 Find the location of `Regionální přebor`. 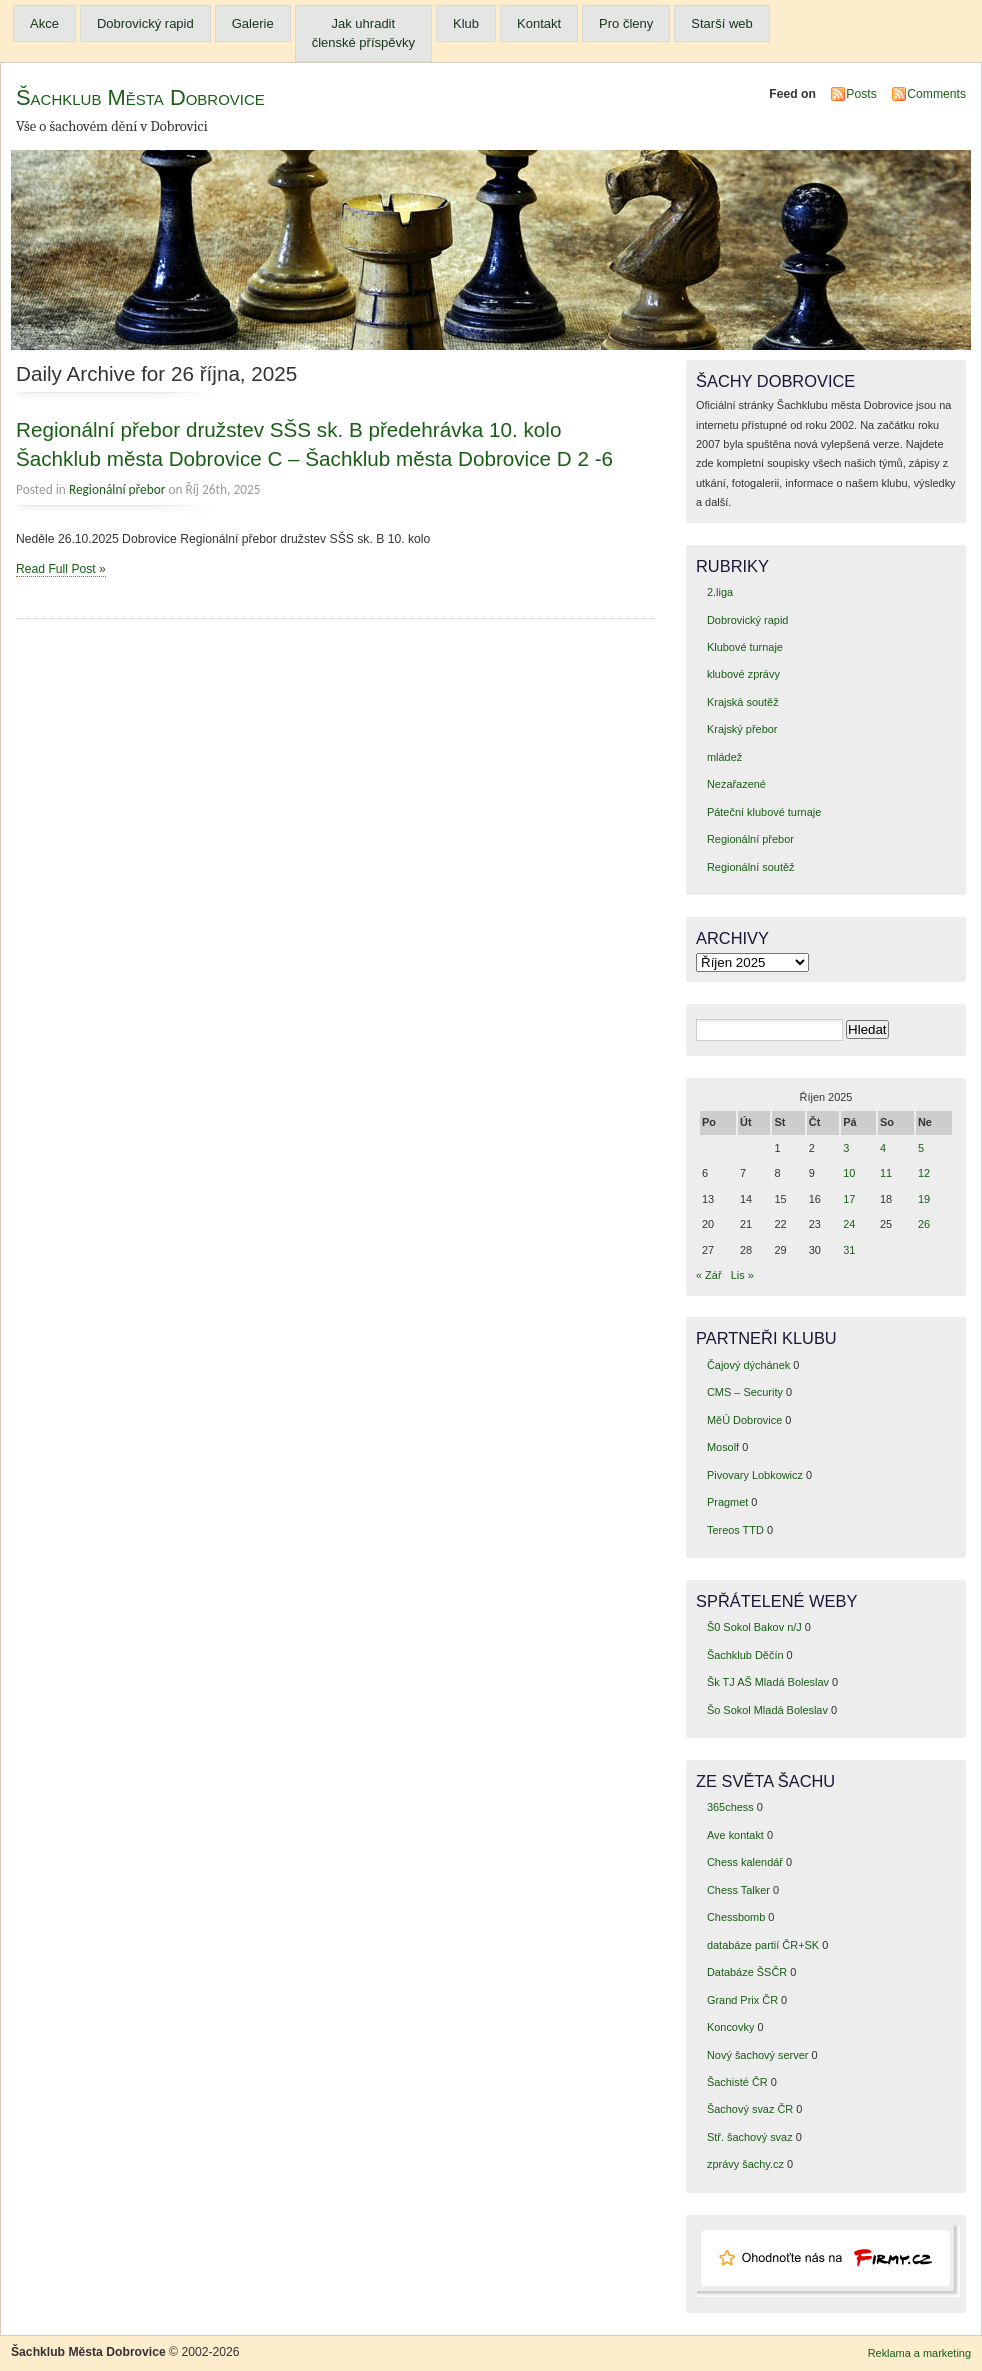

Regionální přebor is located at coordinates (117, 489).